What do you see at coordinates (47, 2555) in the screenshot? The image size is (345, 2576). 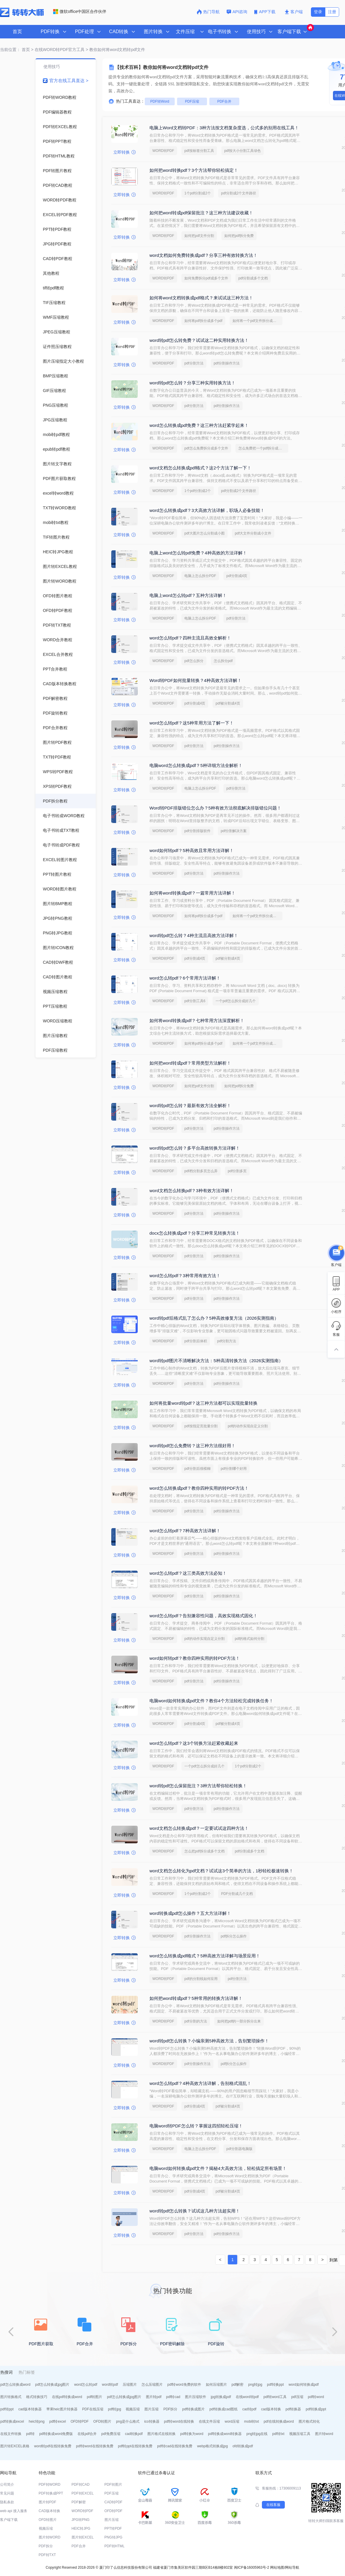 I see `PDF转TXT` at bounding box center [47, 2555].